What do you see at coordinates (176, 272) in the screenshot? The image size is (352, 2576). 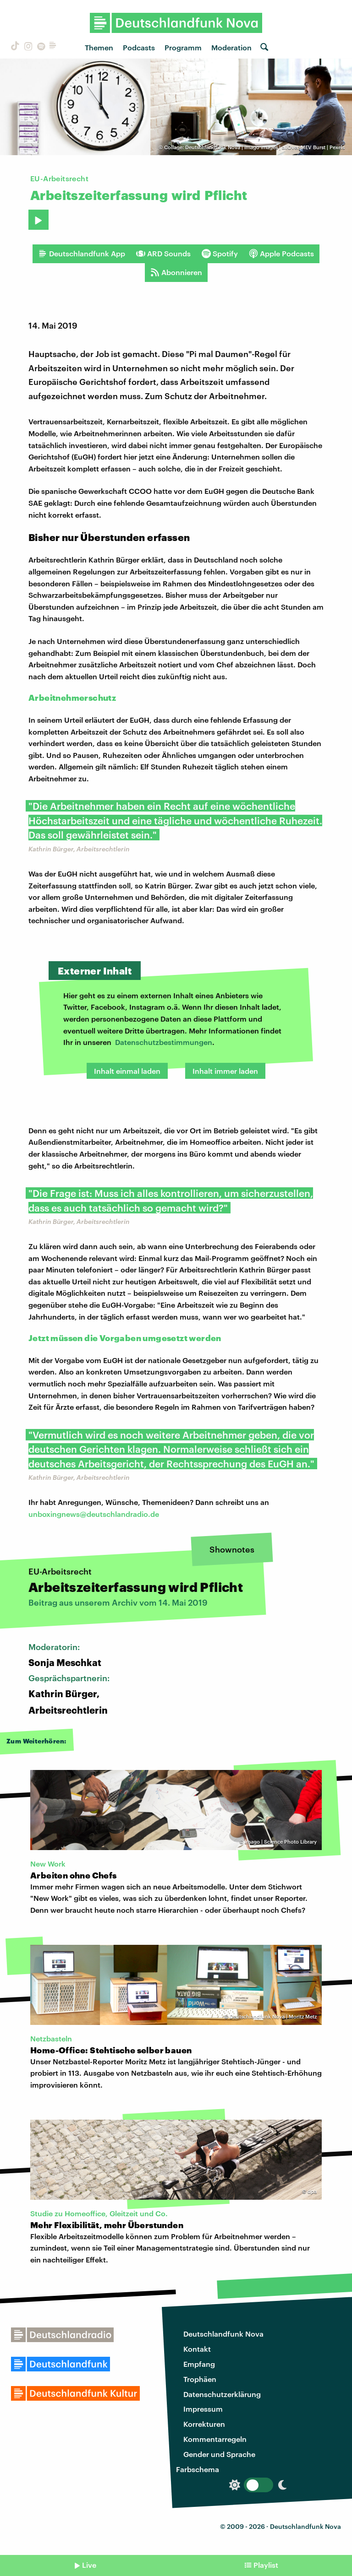 I see `Abonnieren` at bounding box center [176, 272].